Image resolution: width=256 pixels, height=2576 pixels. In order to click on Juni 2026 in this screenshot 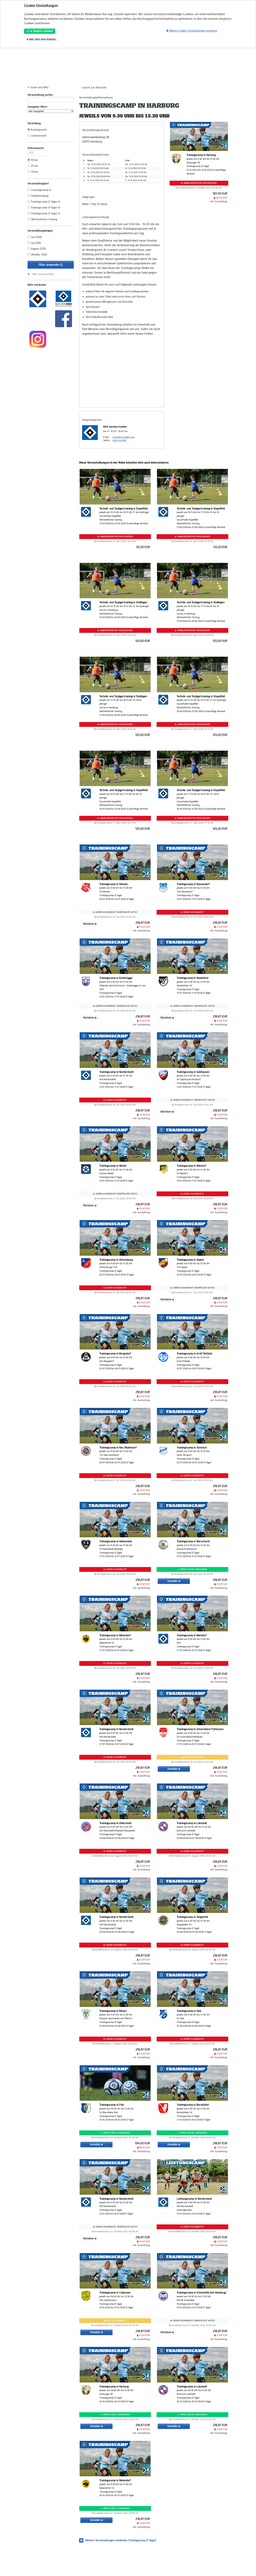, I will do `click(35, 237)`.